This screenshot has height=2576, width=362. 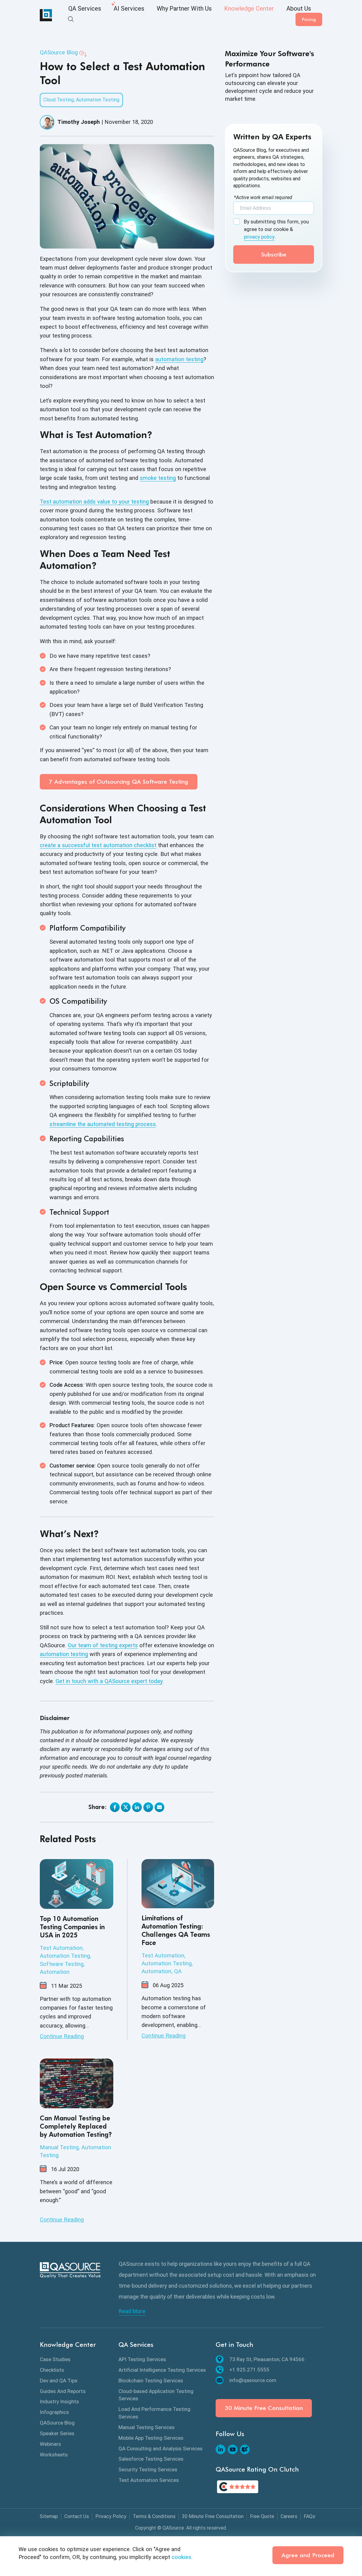 What do you see at coordinates (308, 2555) in the screenshot?
I see `Agree and Proceed` at bounding box center [308, 2555].